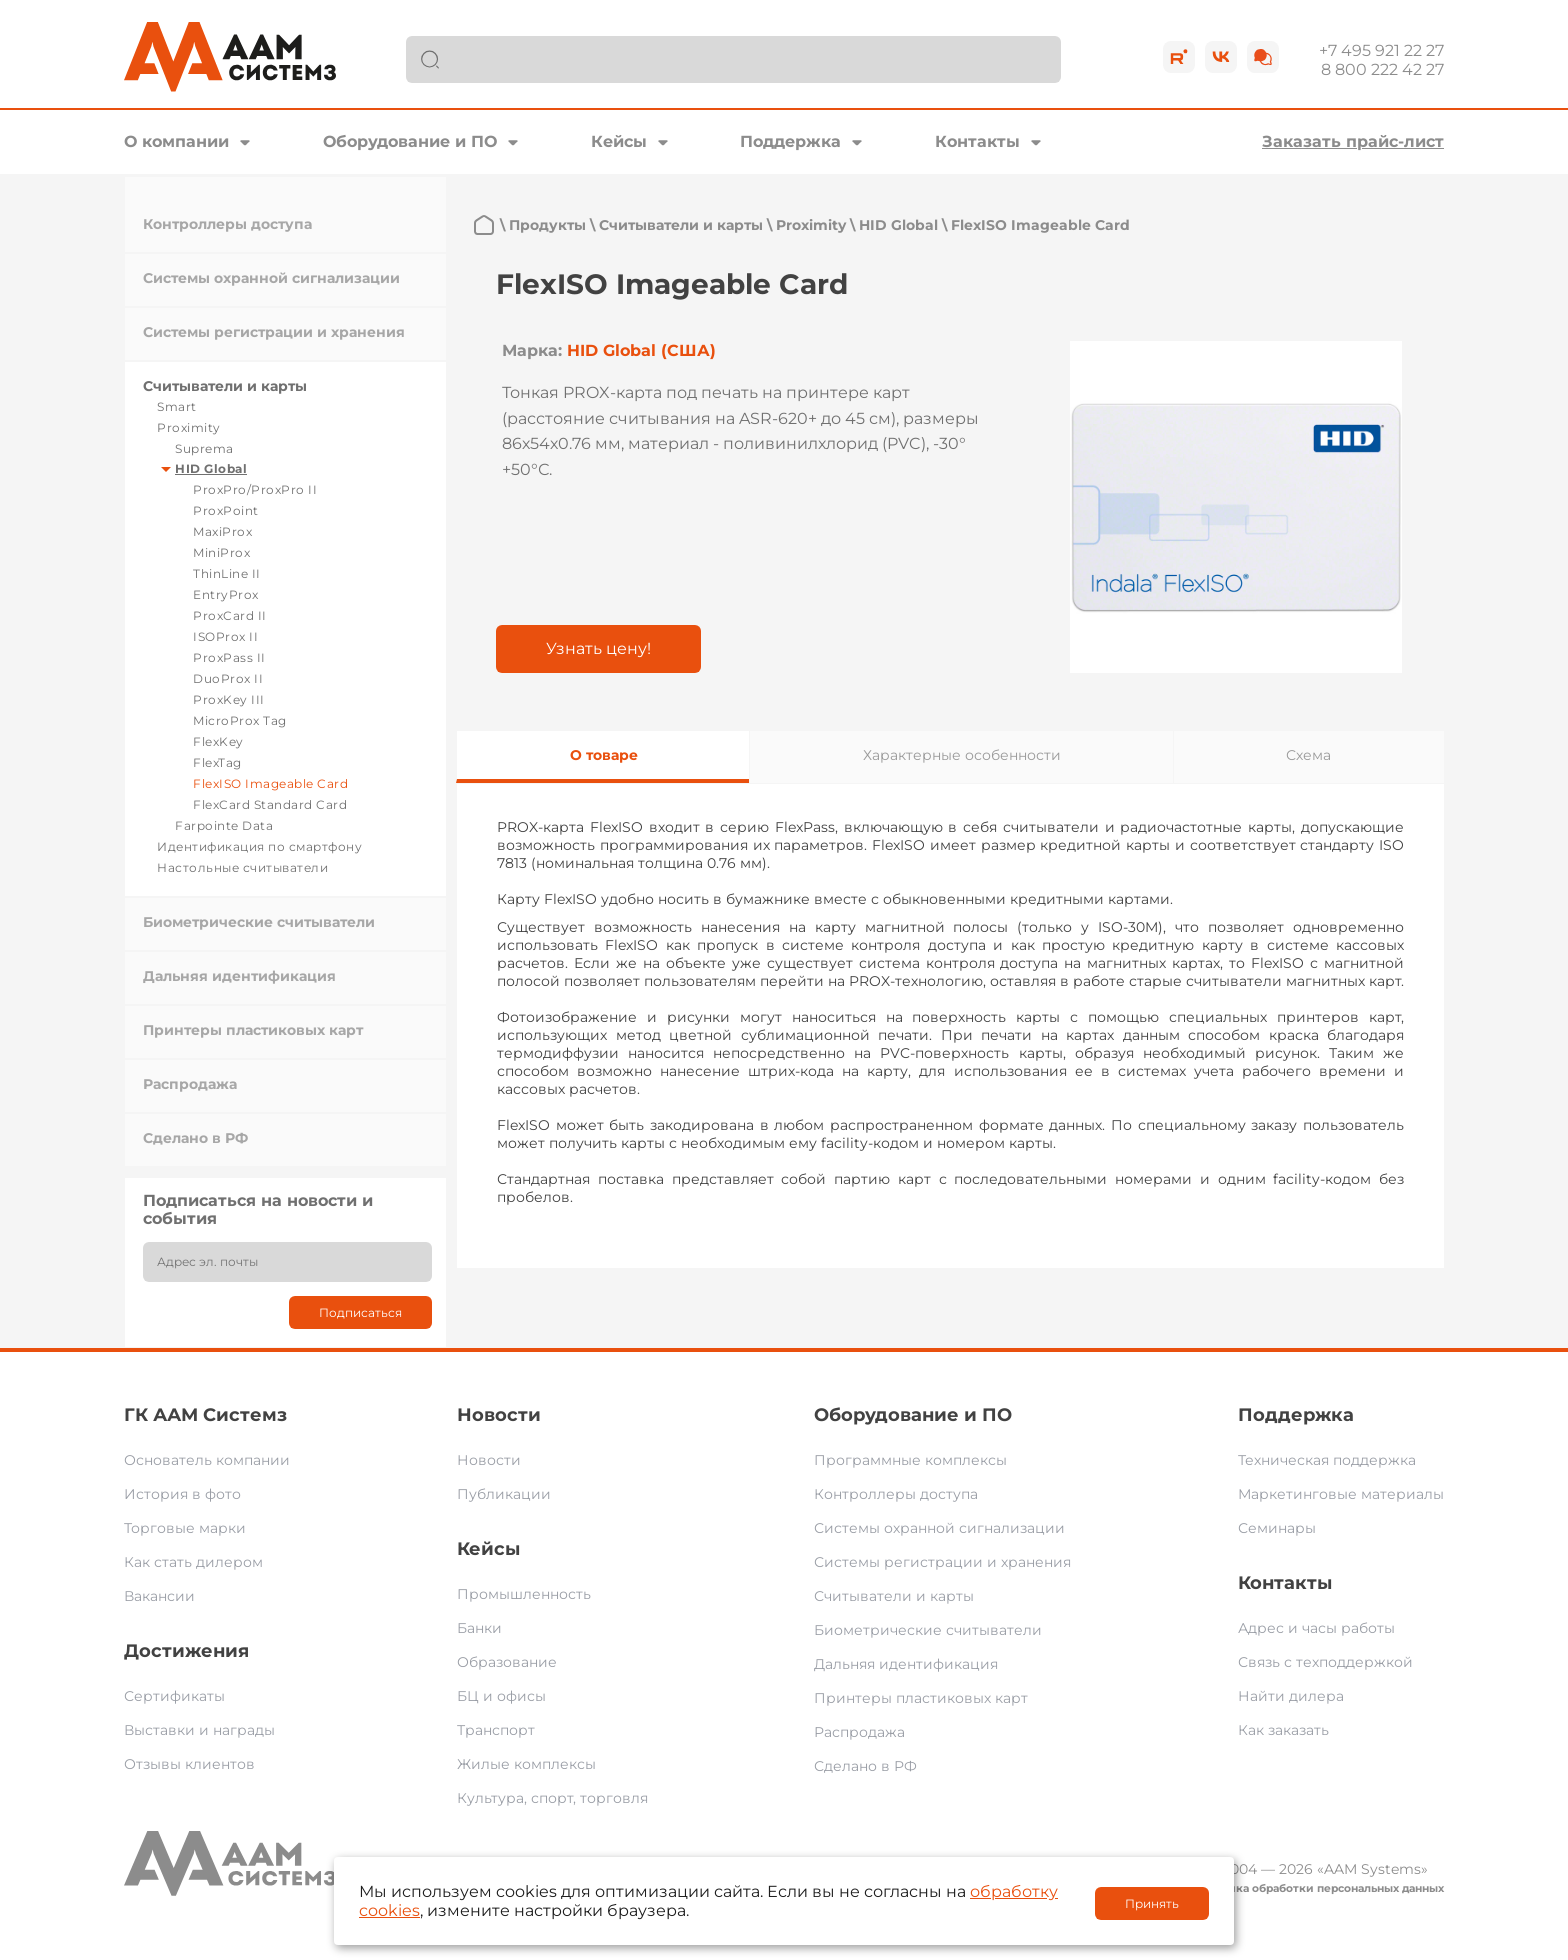 The width and height of the screenshot is (1568, 1960). I want to click on Достижения, so click(186, 1651).